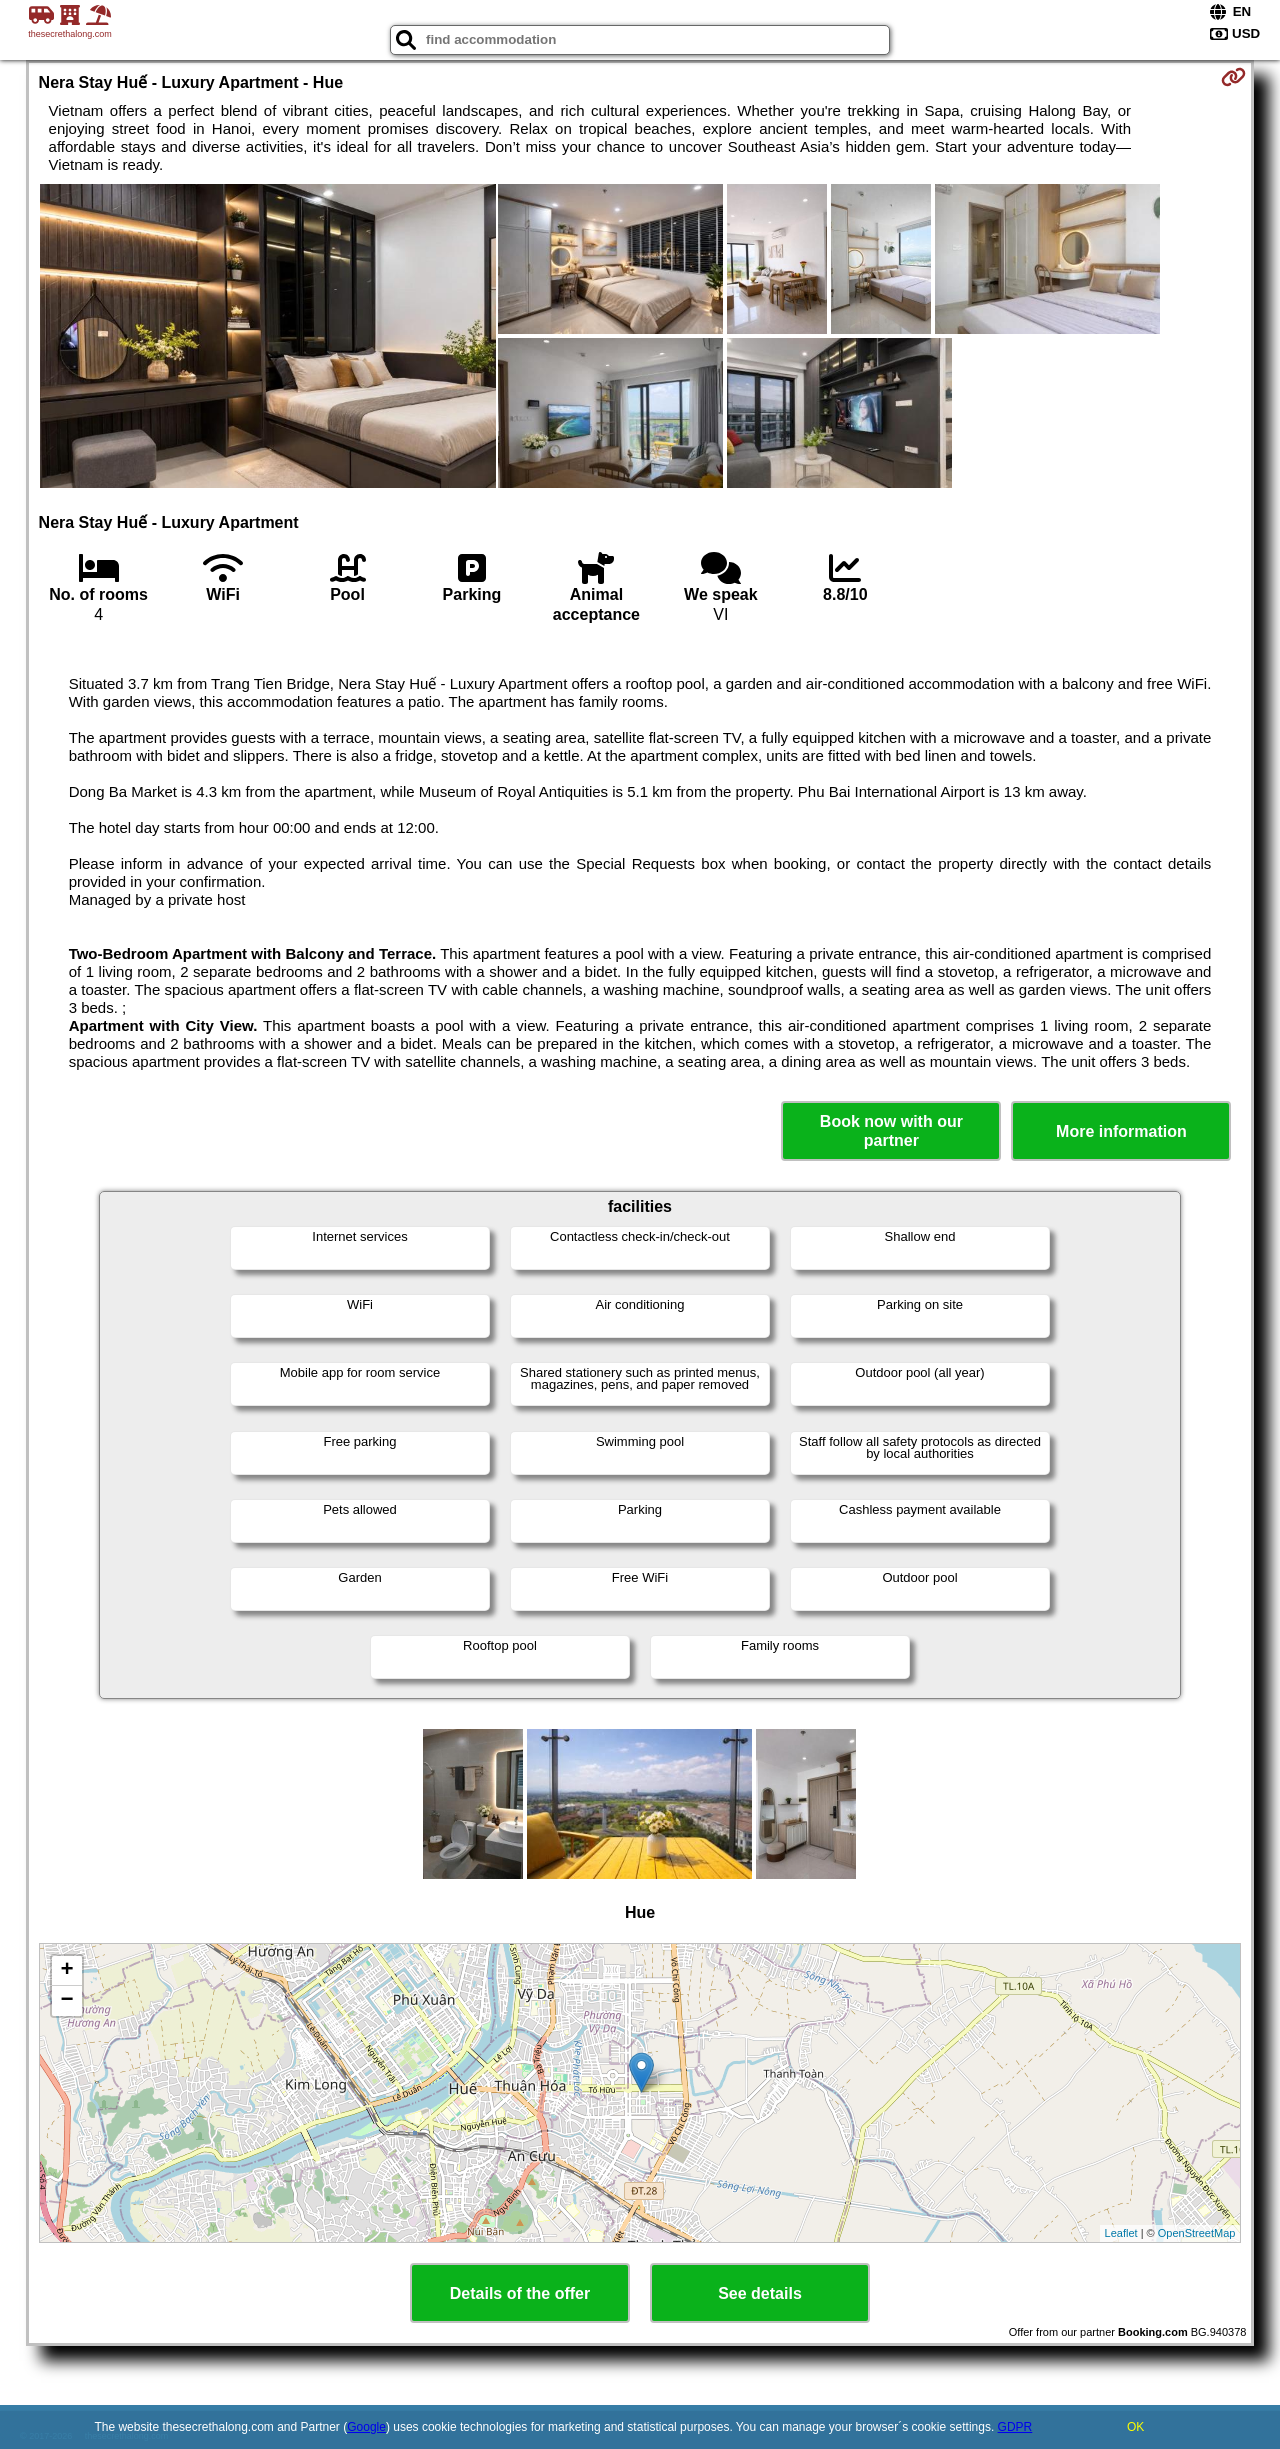  Describe the element at coordinates (66, 1971) in the screenshot. I see `+ [button]` at that location.